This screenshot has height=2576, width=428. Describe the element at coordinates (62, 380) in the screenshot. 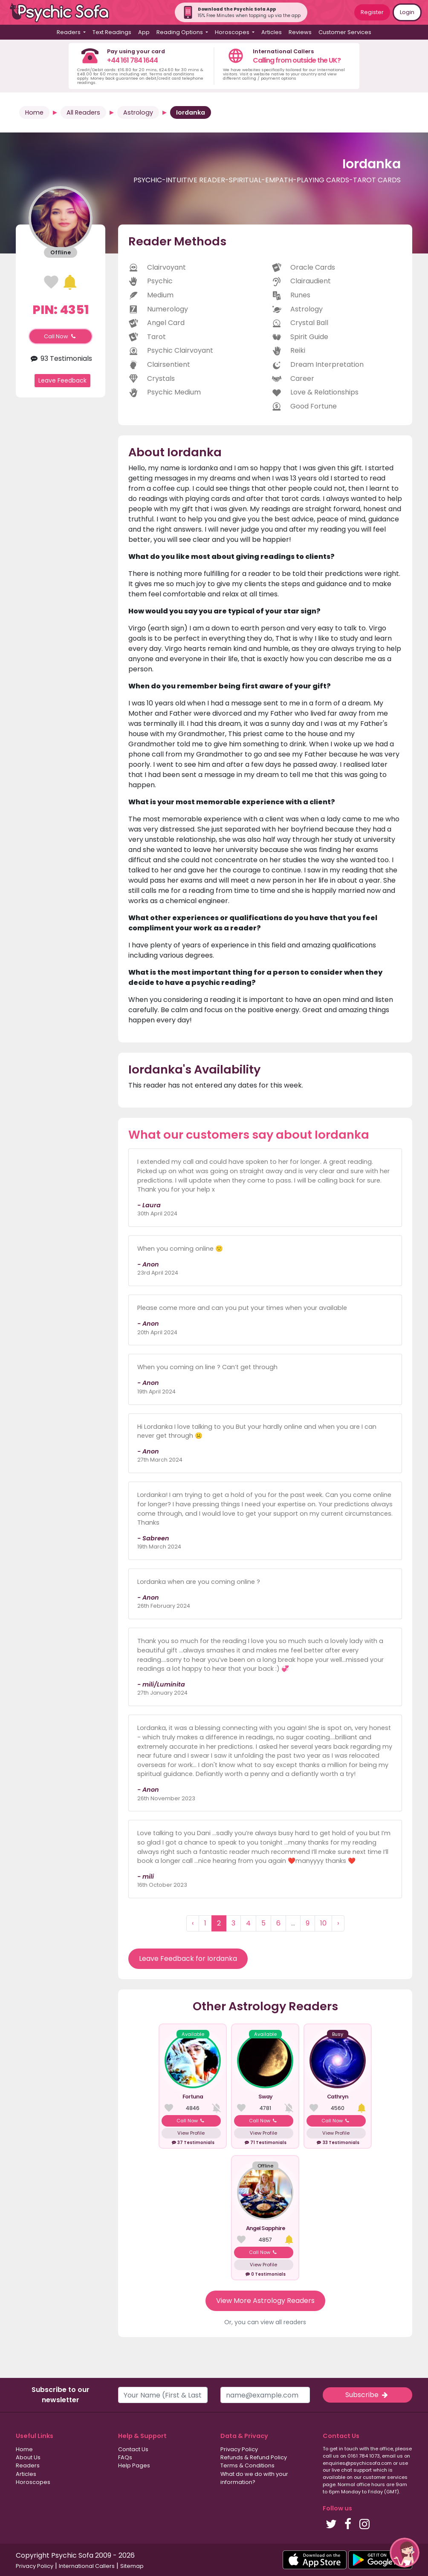

I see `Leave Feedback` at that location.